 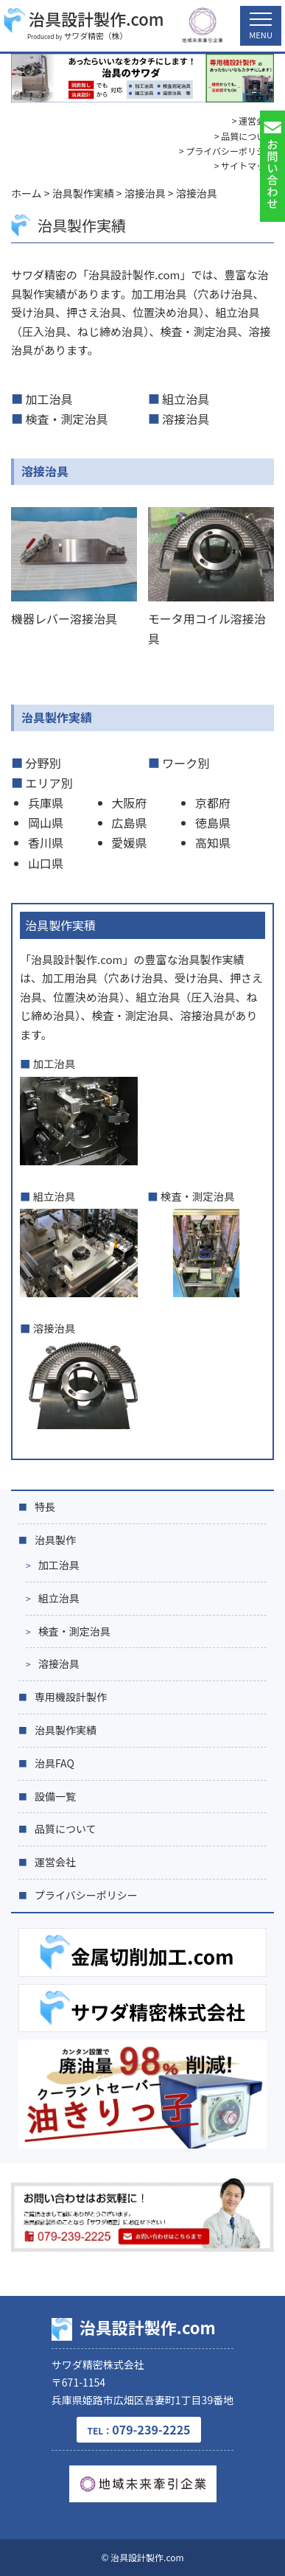 What do you see at coordinates (45, 1506) in the screenshot?
I see `特長` at bounding box center [45, 1506].